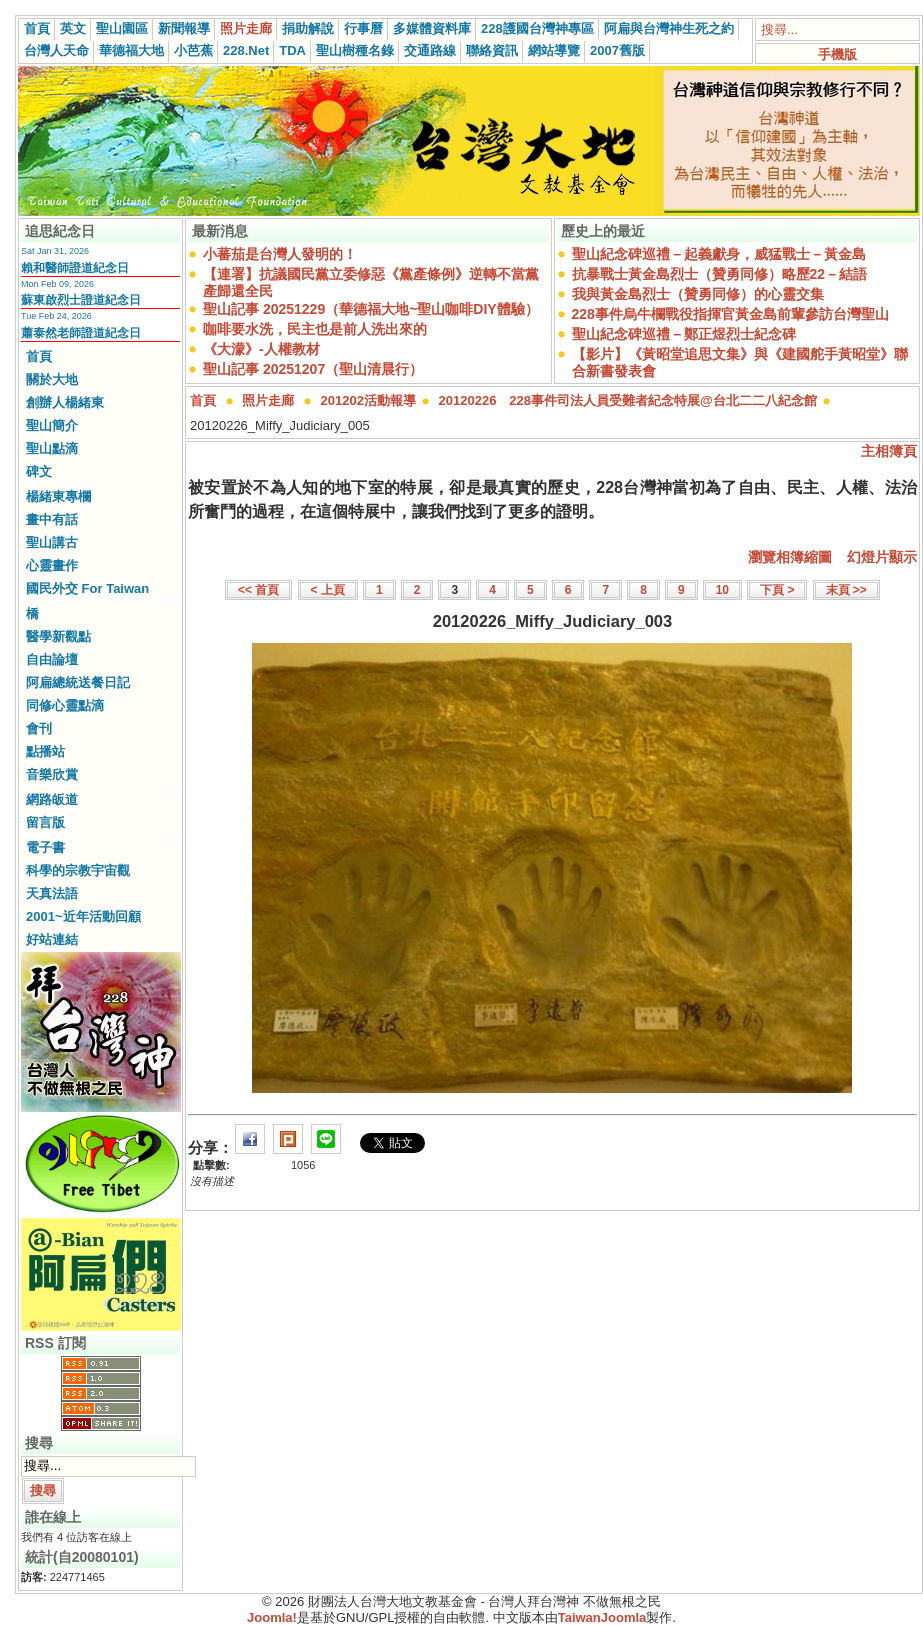 Image resolution: width=923 pixels, height=1625 pixels. What do you see at coordinates (492, 50) in the screenshot?
I see `聯絡資訊` at bounding box center [492, 50].